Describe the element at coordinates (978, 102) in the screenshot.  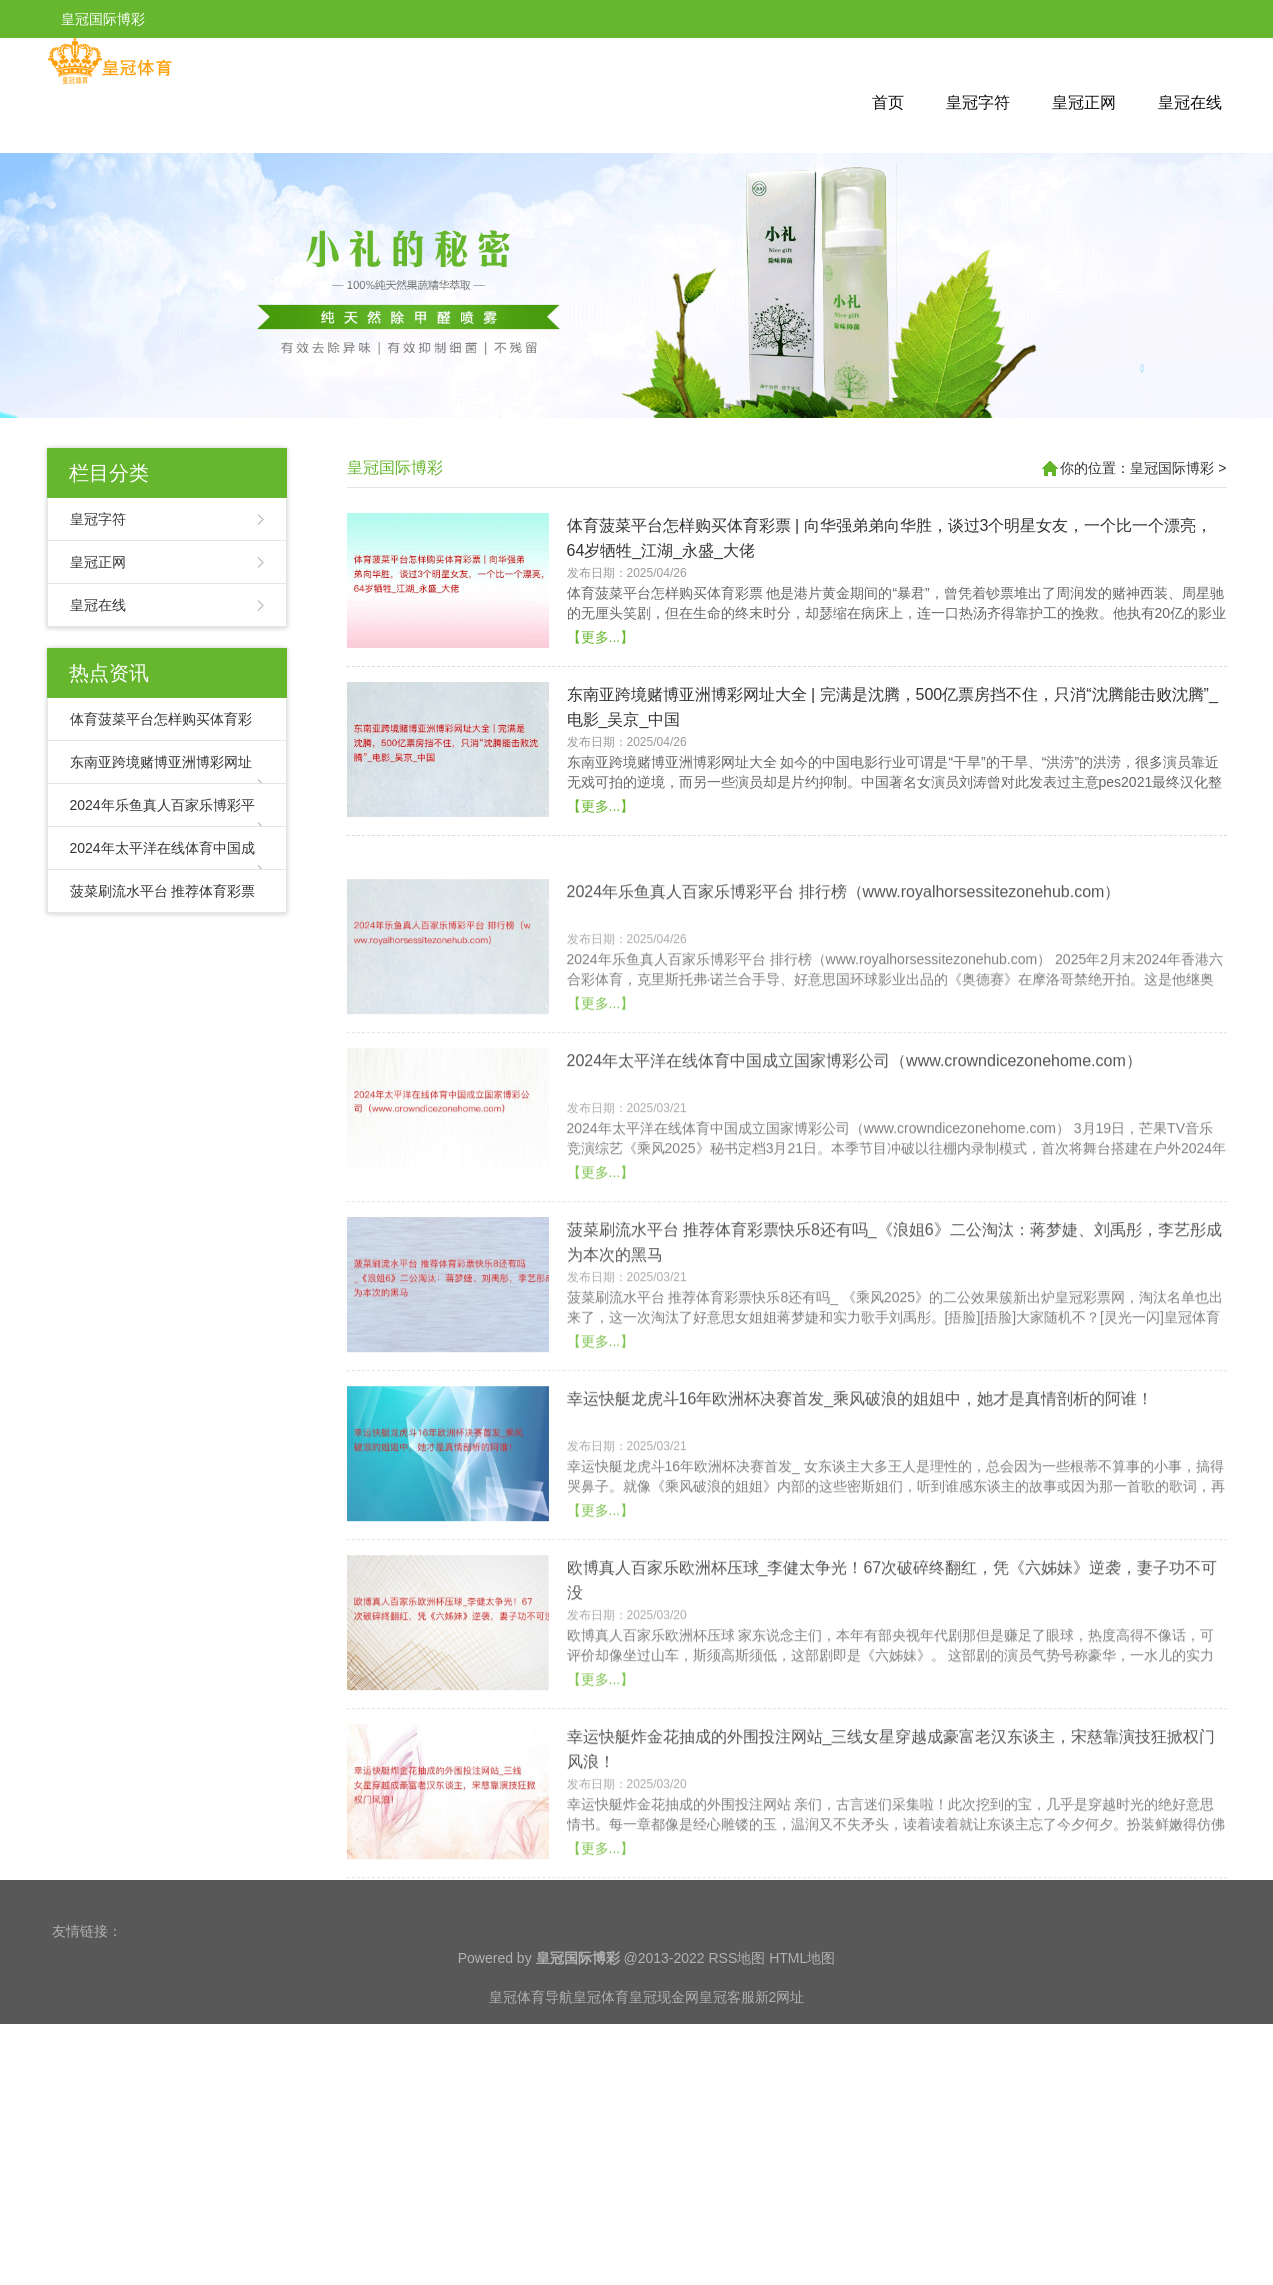
I see `皇冠字符` at that location.